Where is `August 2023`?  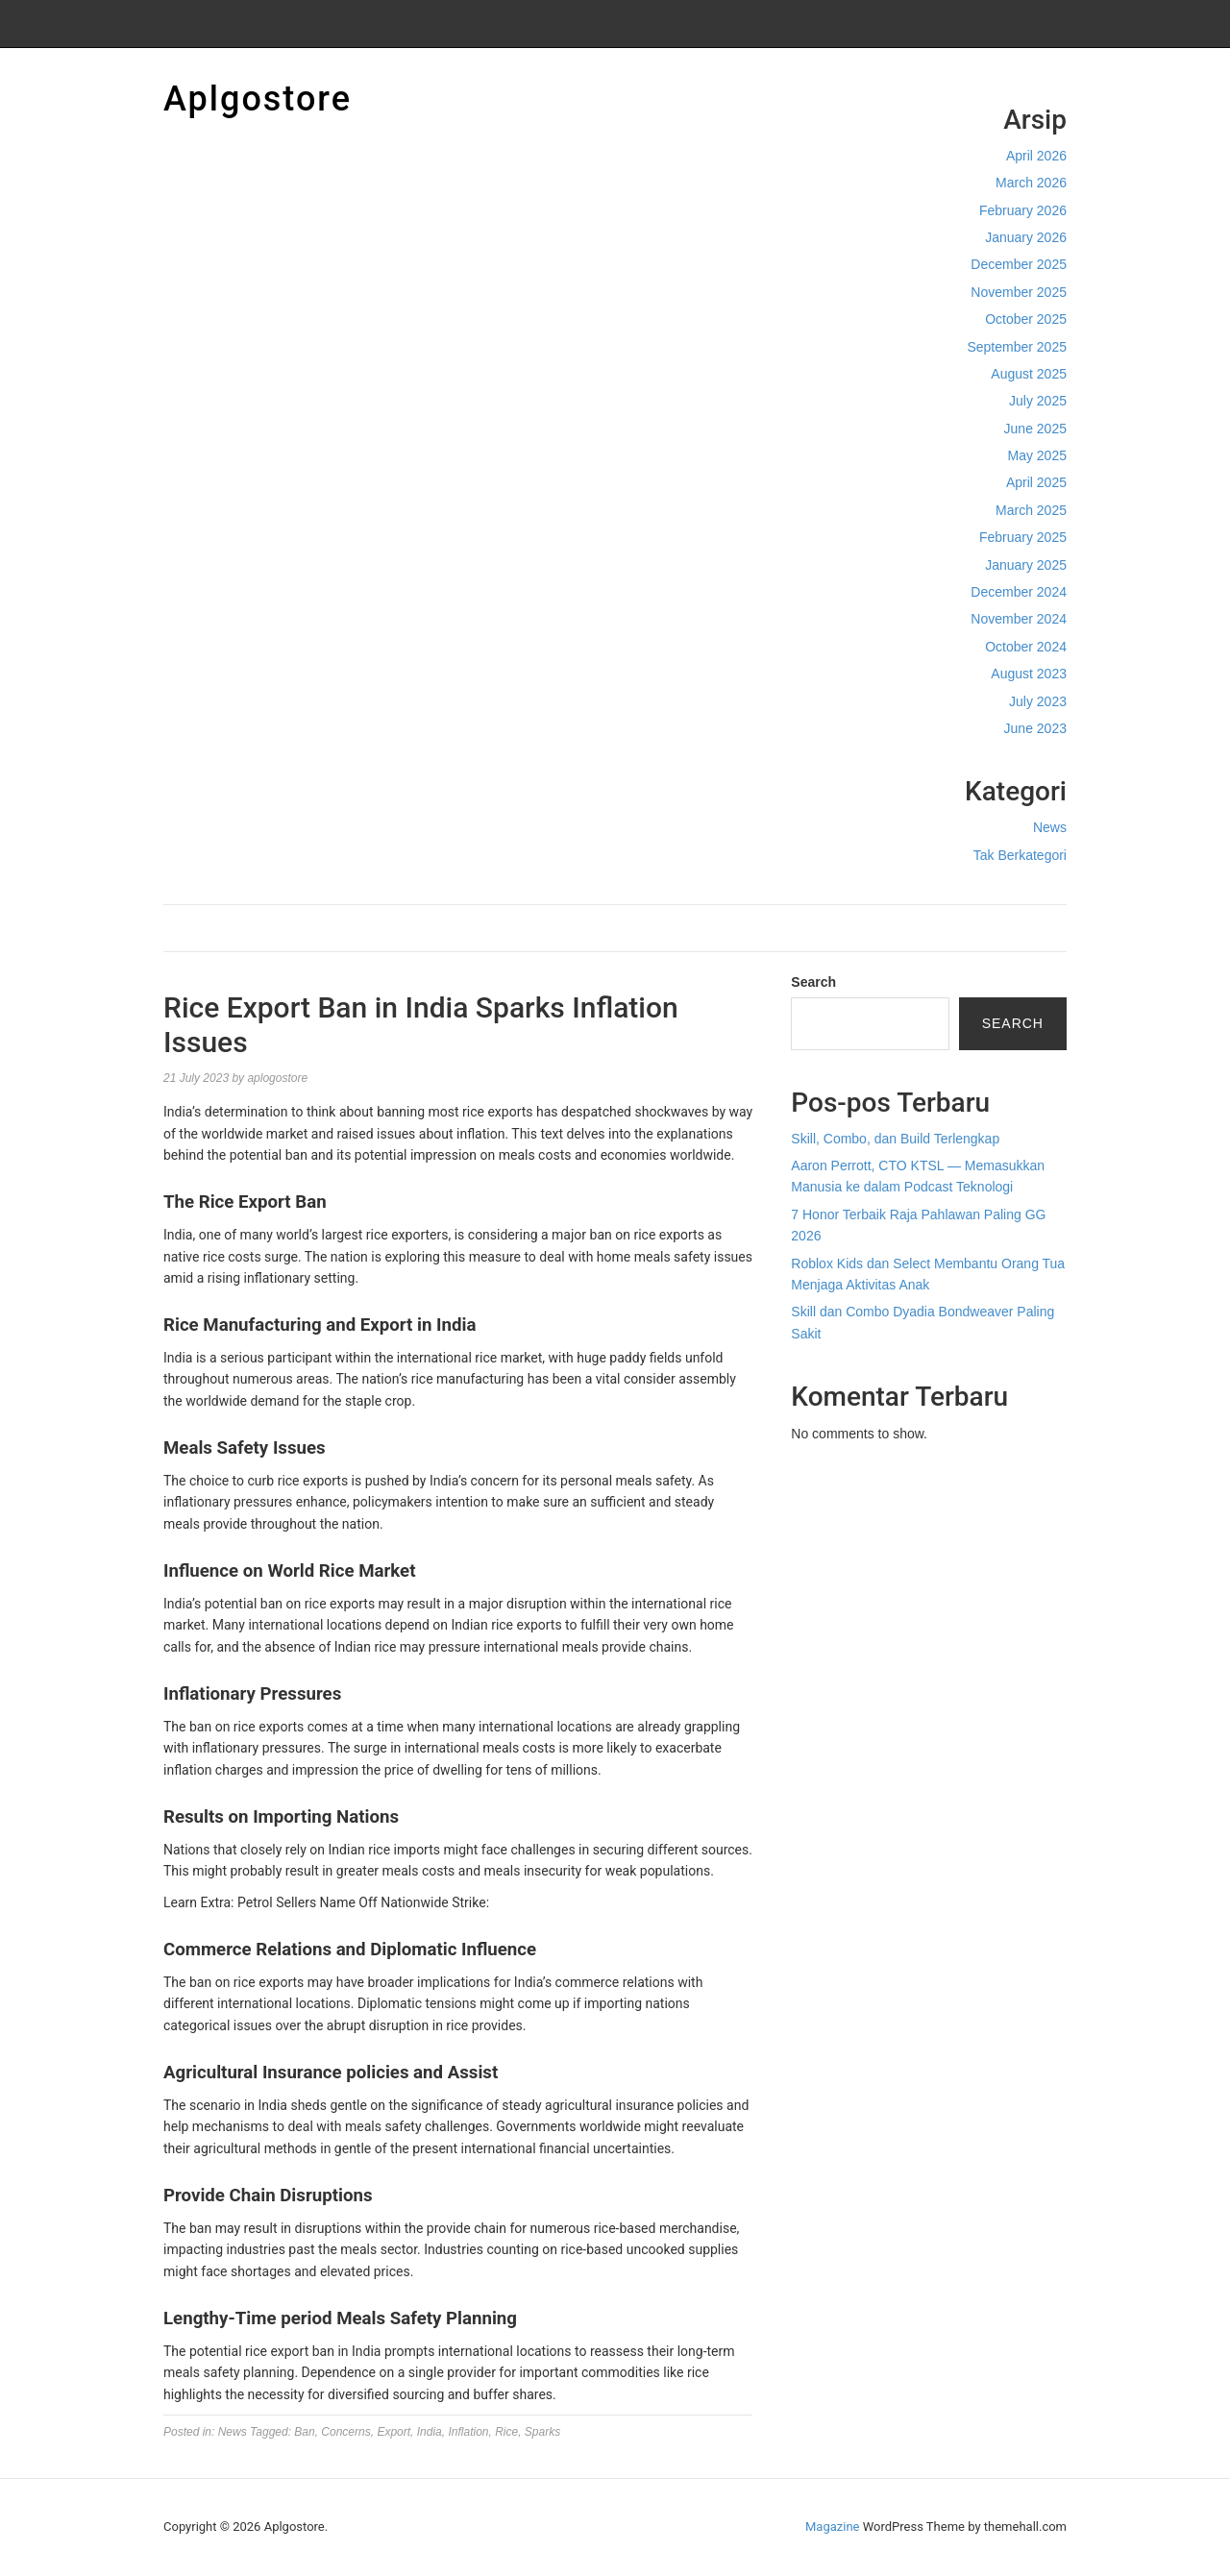
August 2023 is located at coordinates (1029, 673).